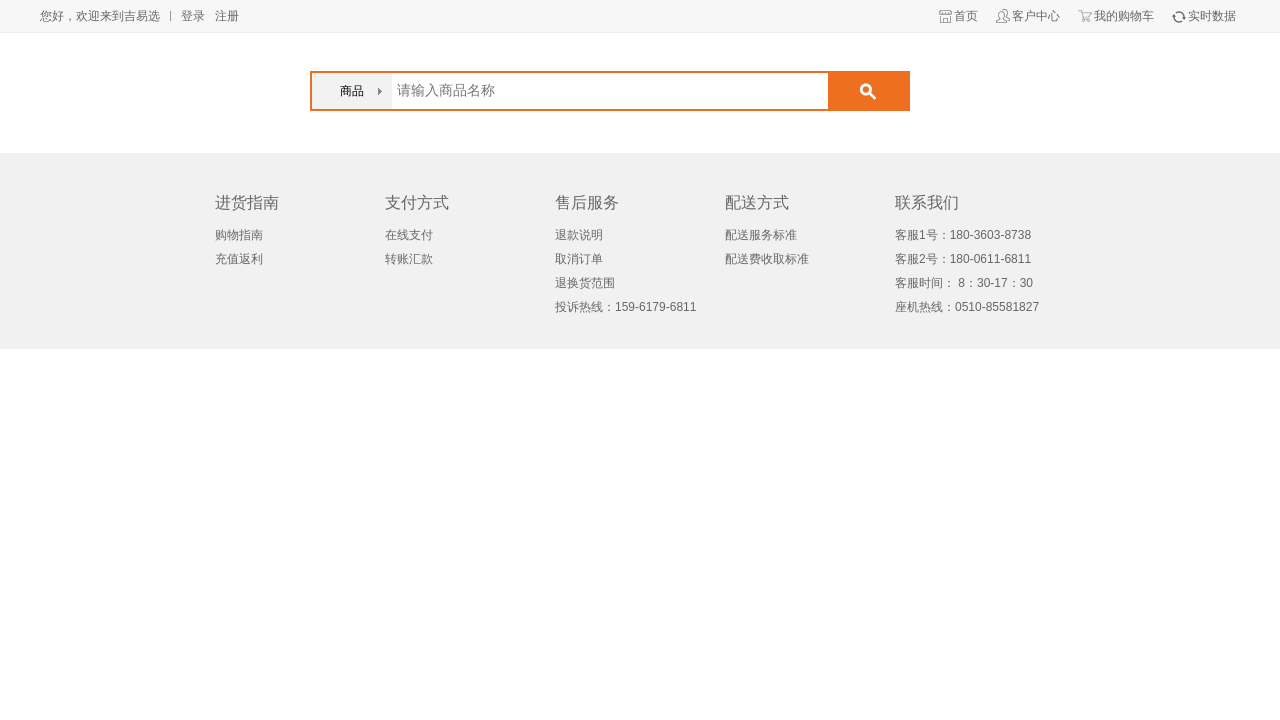 The image size is (1280, 720). I want to click on 在线支付, so click(409, 235).